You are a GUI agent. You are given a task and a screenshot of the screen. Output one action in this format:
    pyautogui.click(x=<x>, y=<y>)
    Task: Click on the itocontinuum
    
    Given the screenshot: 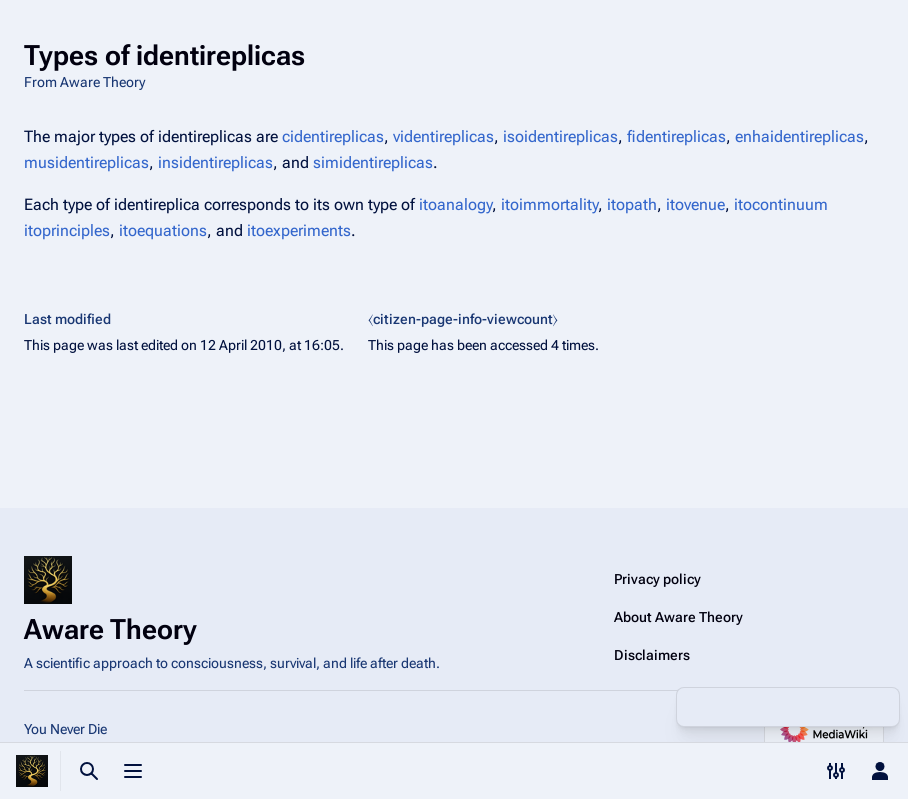 What is the action you would take?
    pyautogui.click(x=781, y=204)
    